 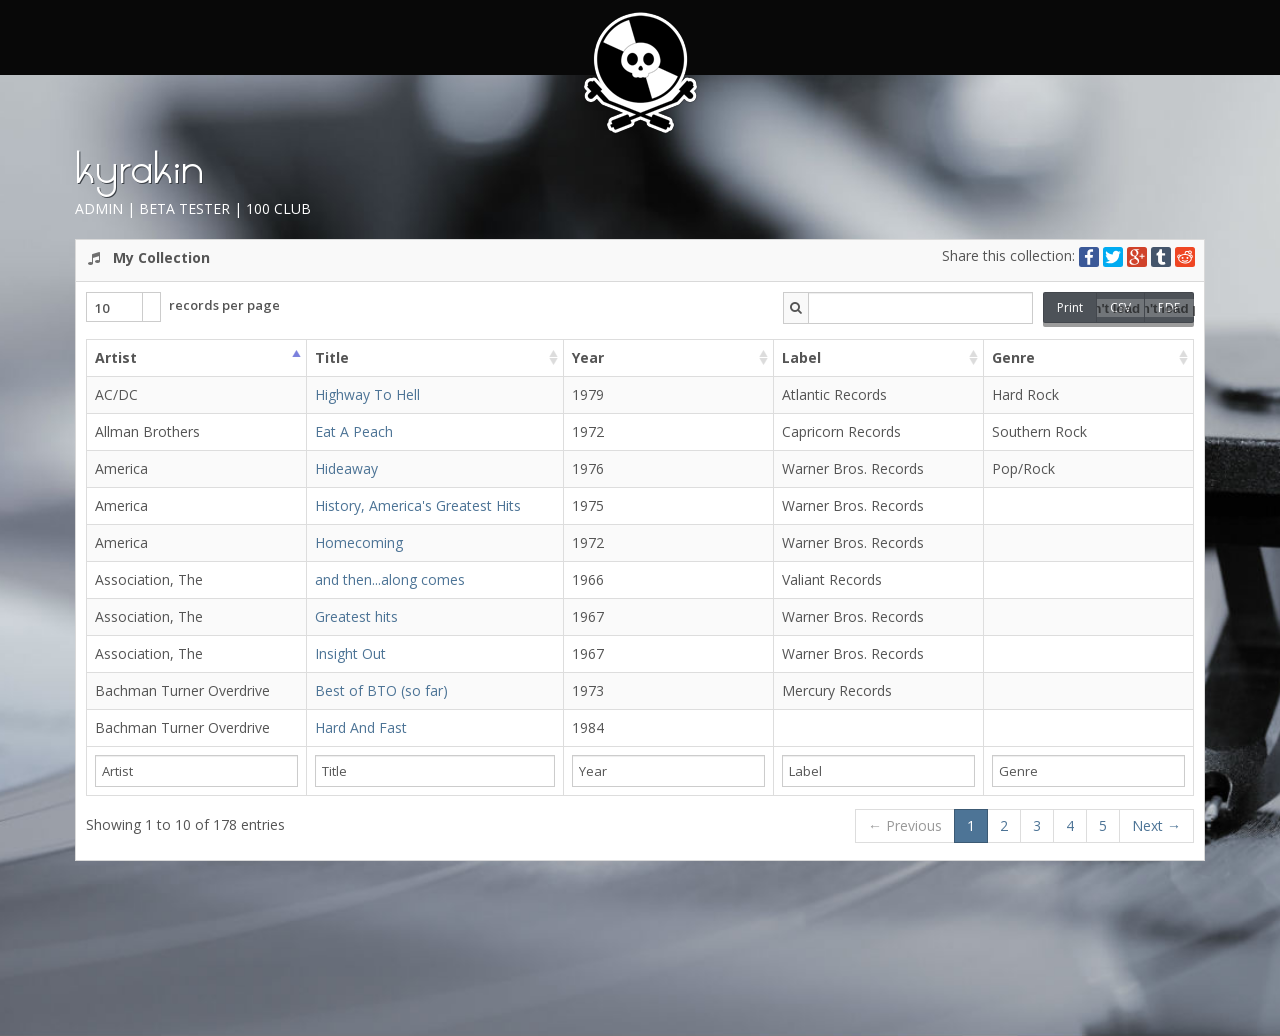 What do you see at coordinates (390, 579) in the screenshot?
I see `and then...along comes` at bounding box center [390, 579].